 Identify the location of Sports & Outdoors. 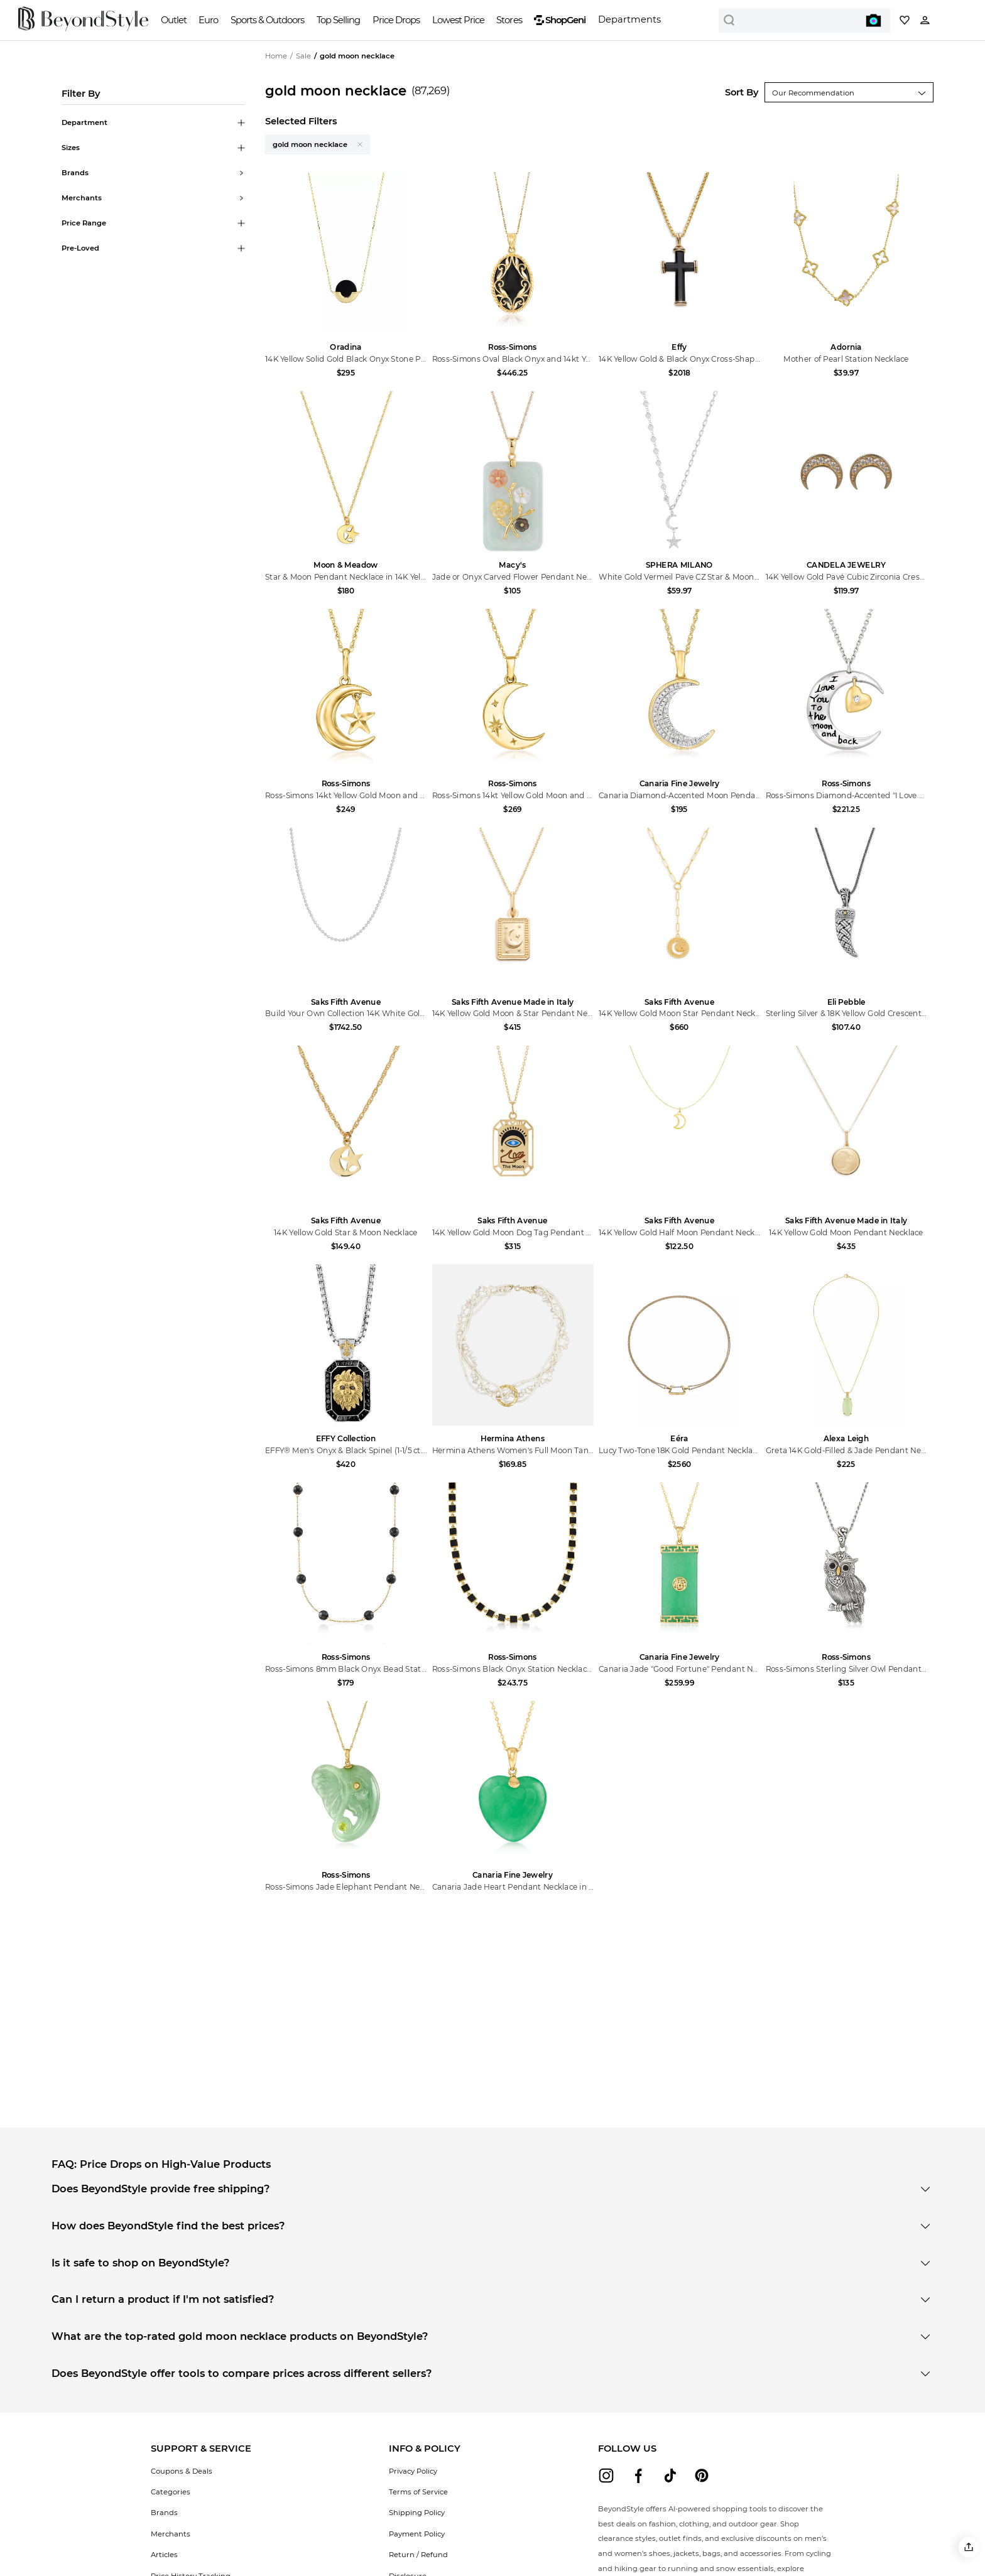
(267, 20).